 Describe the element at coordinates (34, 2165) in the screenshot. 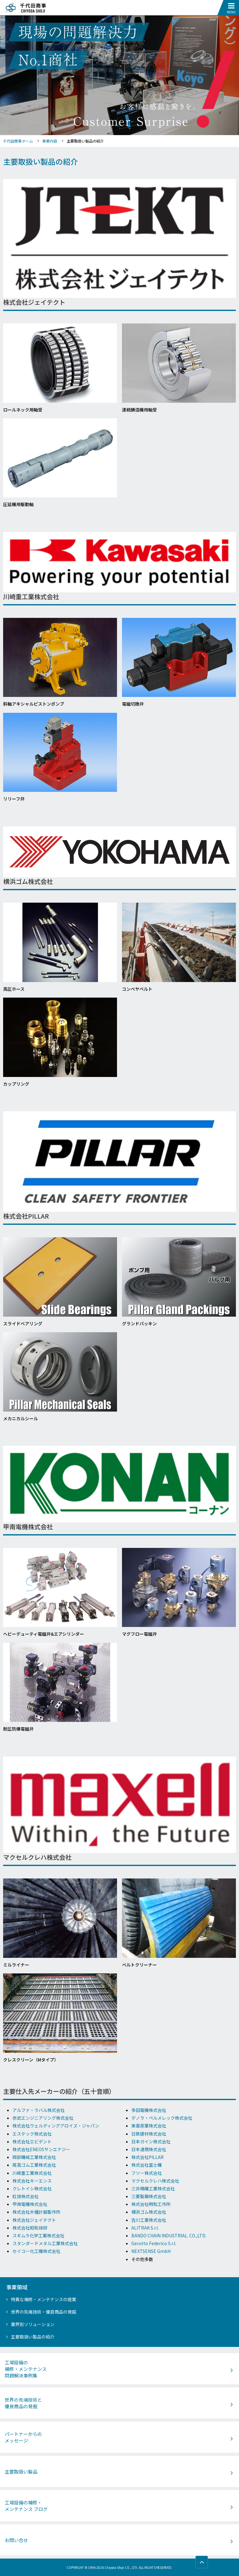

I see `尾高ゴム工業株式会社` at that location.